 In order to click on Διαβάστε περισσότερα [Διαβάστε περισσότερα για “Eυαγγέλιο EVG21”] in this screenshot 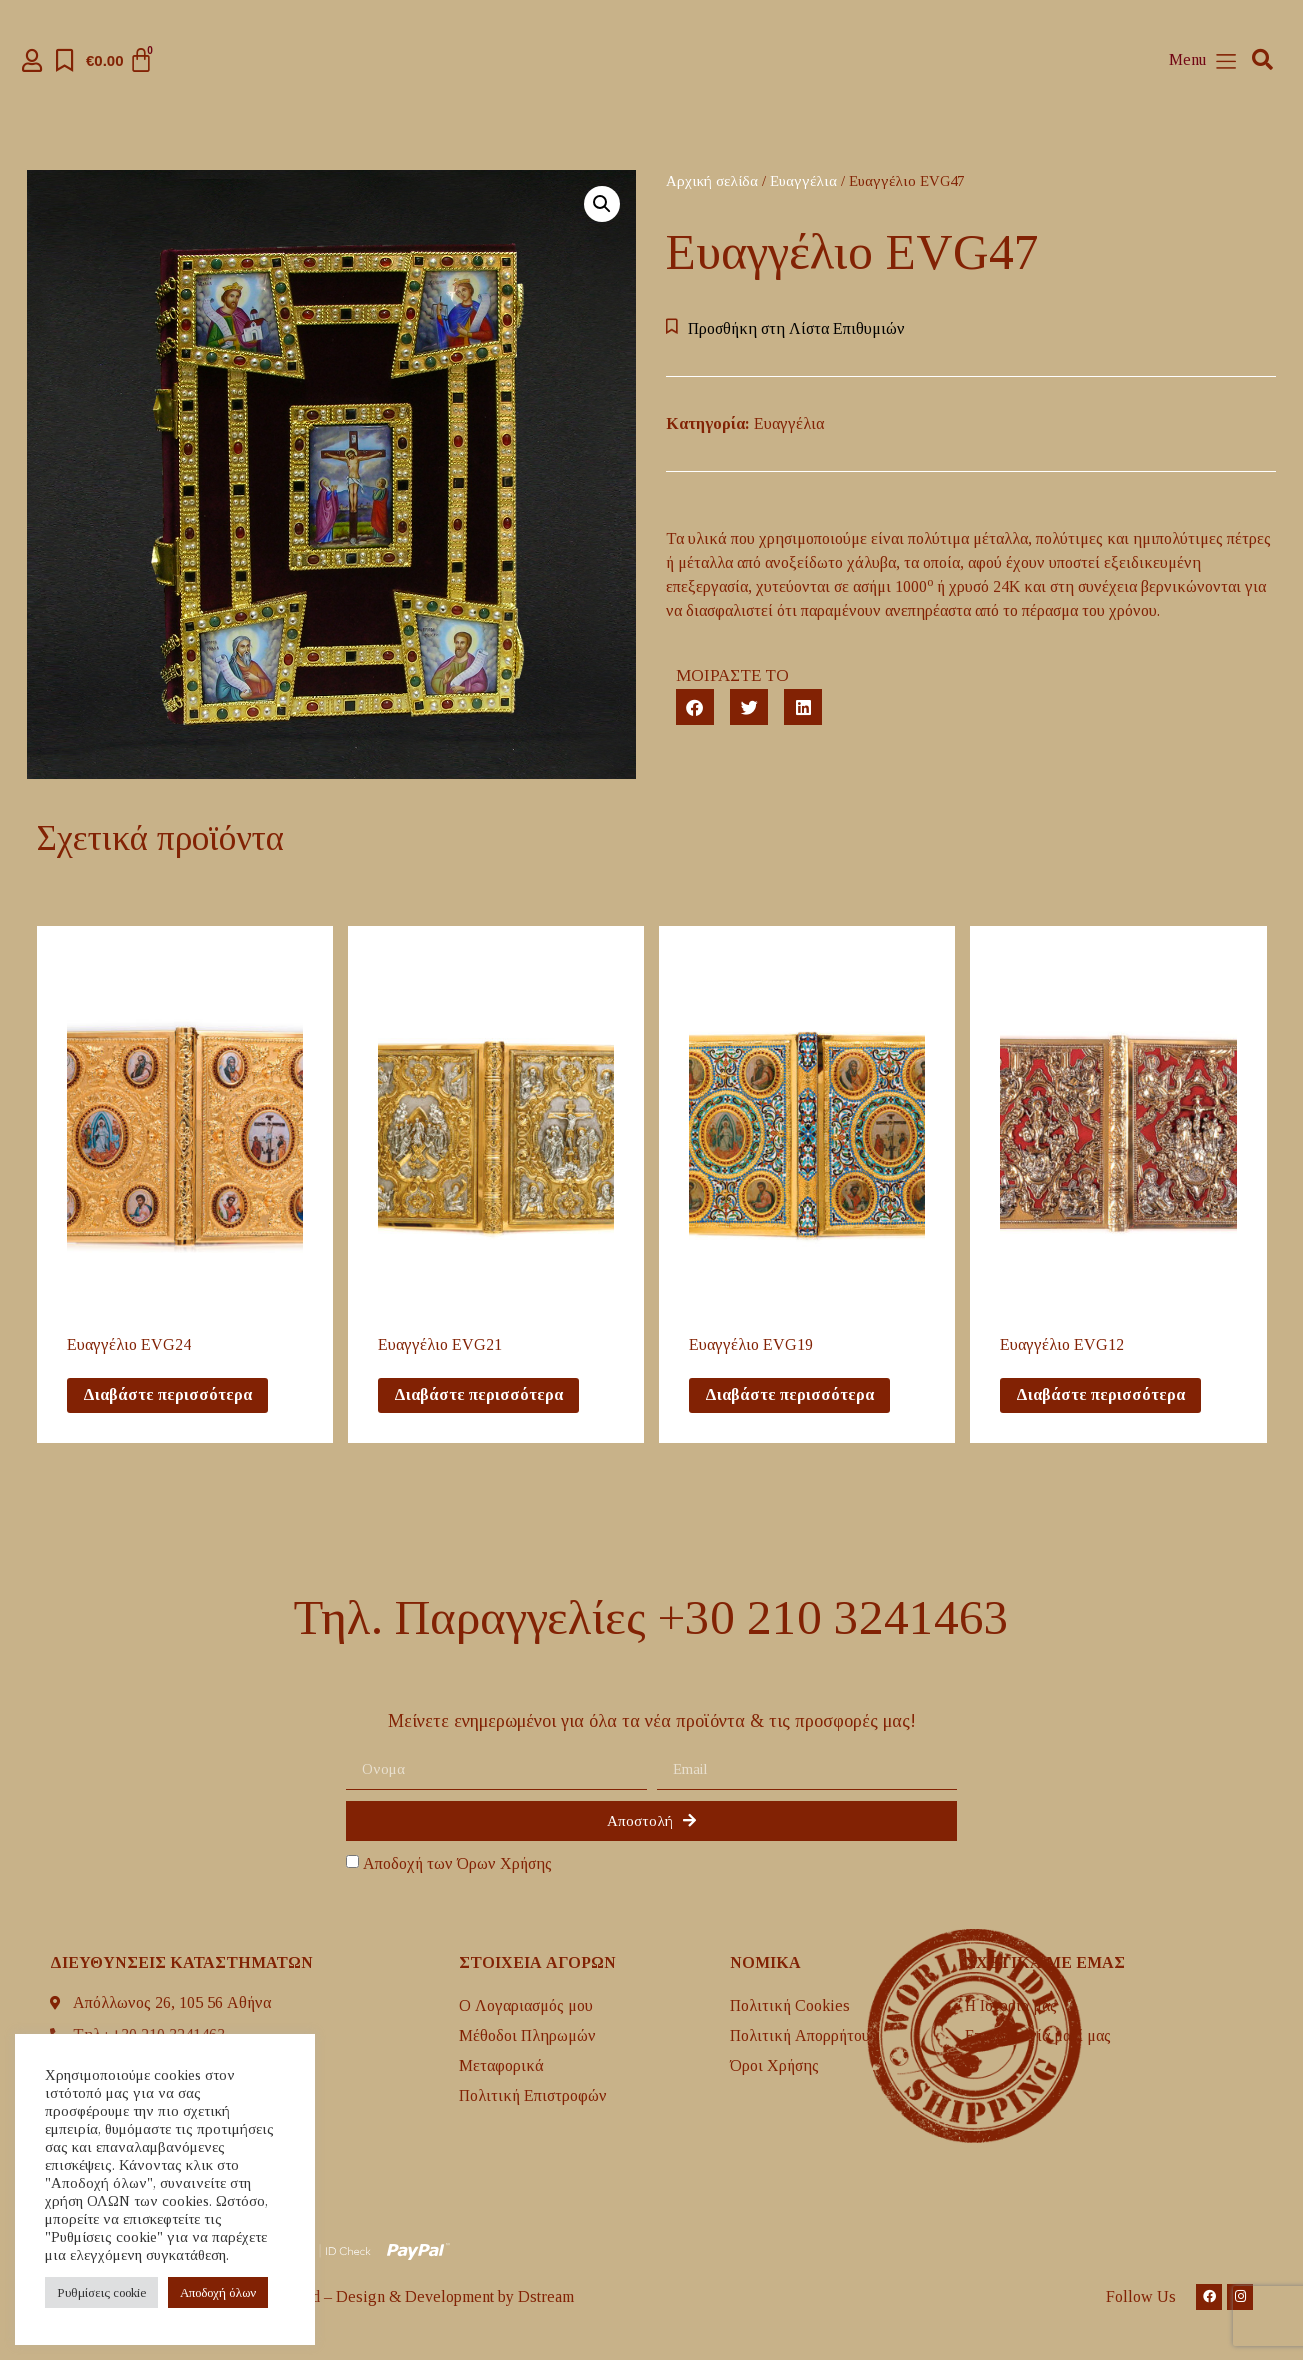, I will do `click(478, 1394)`.